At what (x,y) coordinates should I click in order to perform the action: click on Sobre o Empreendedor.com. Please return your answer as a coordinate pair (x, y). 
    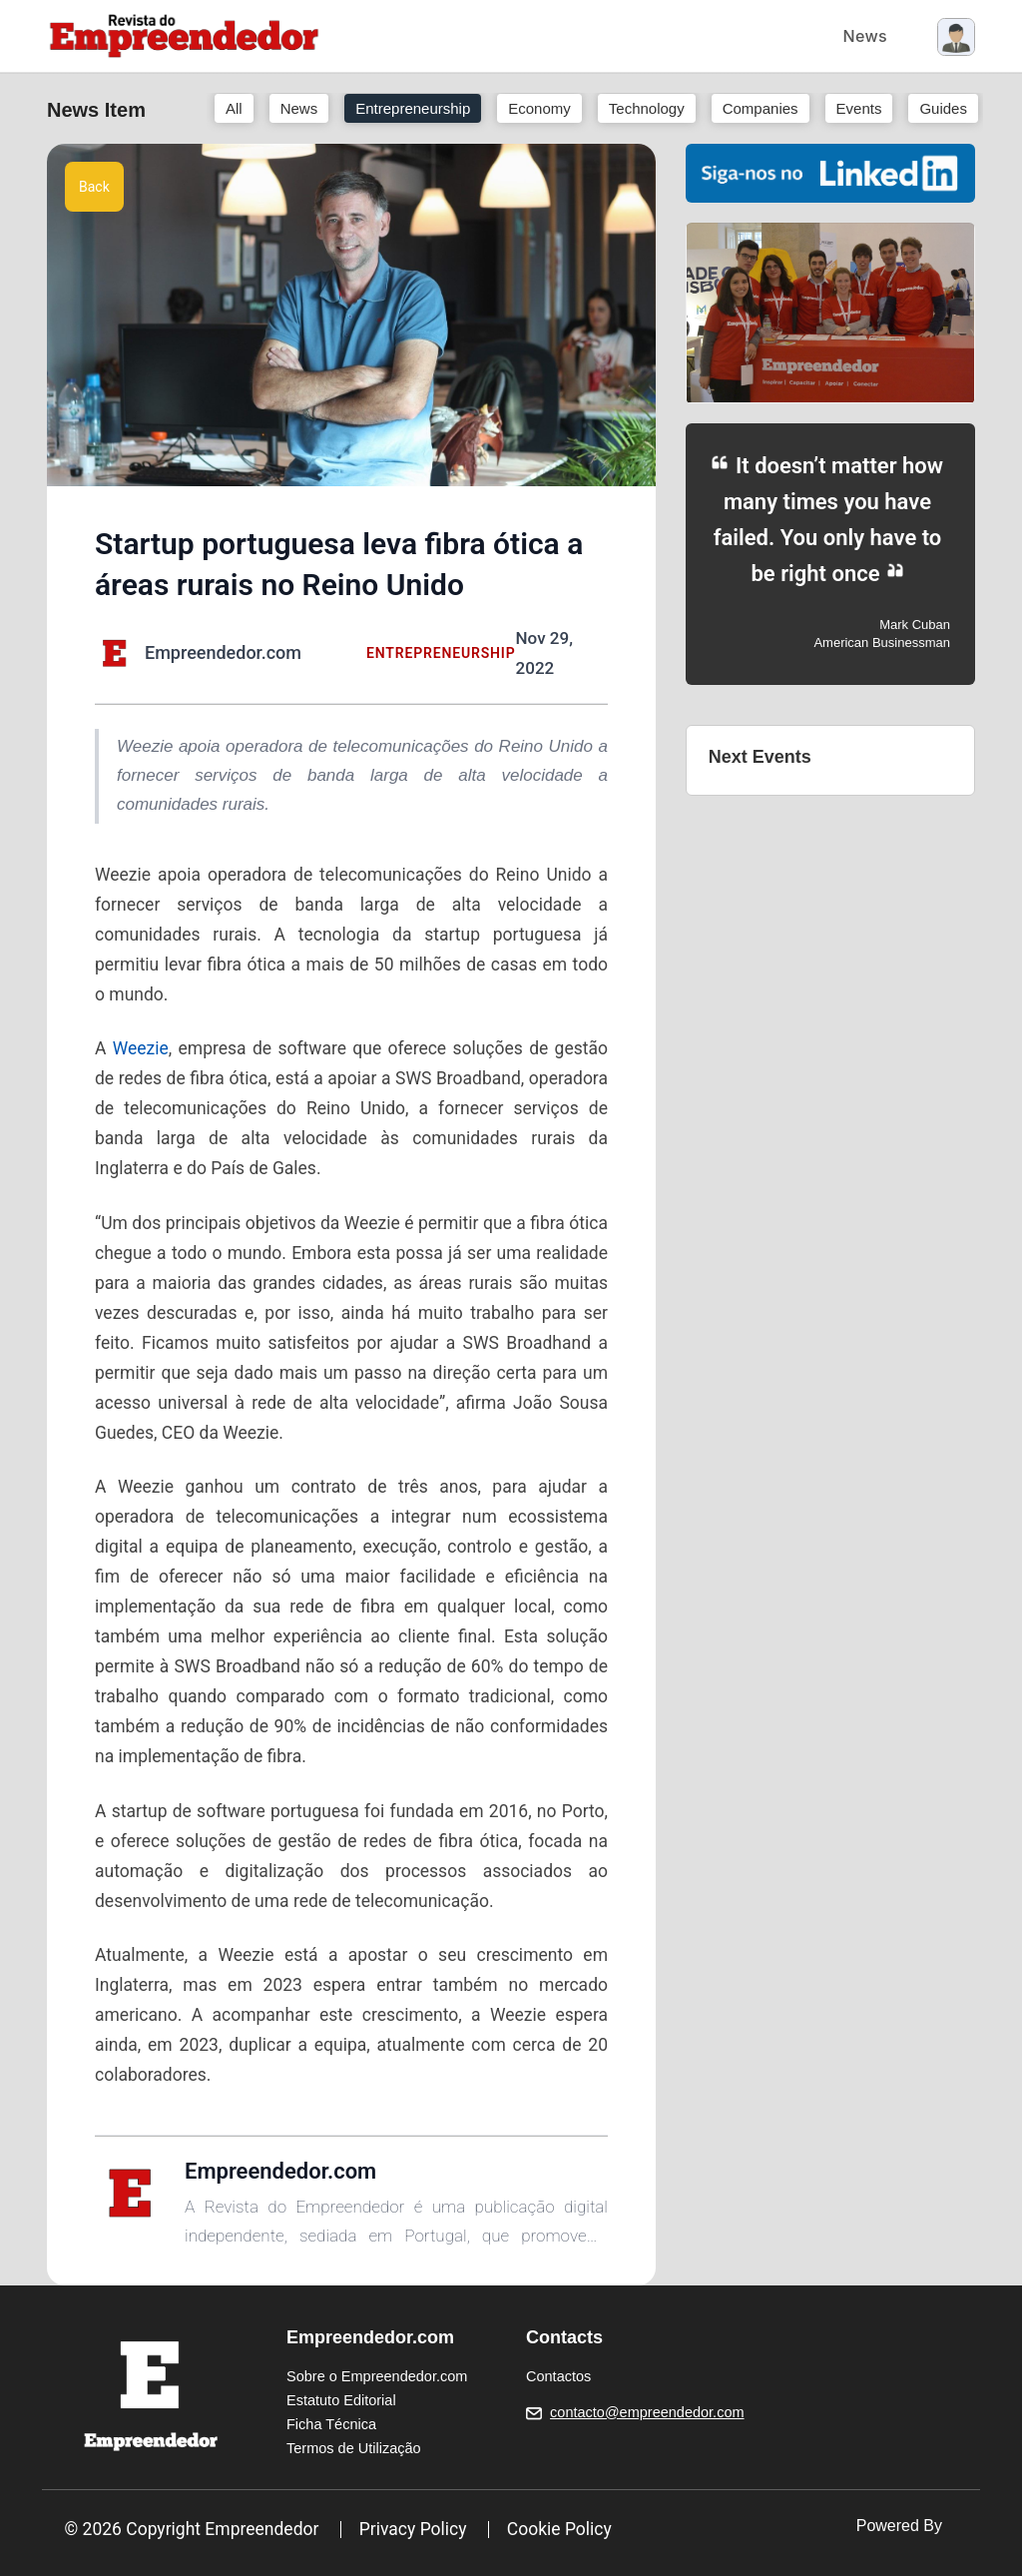
    Looking at the image, I should click on (376, 2376).